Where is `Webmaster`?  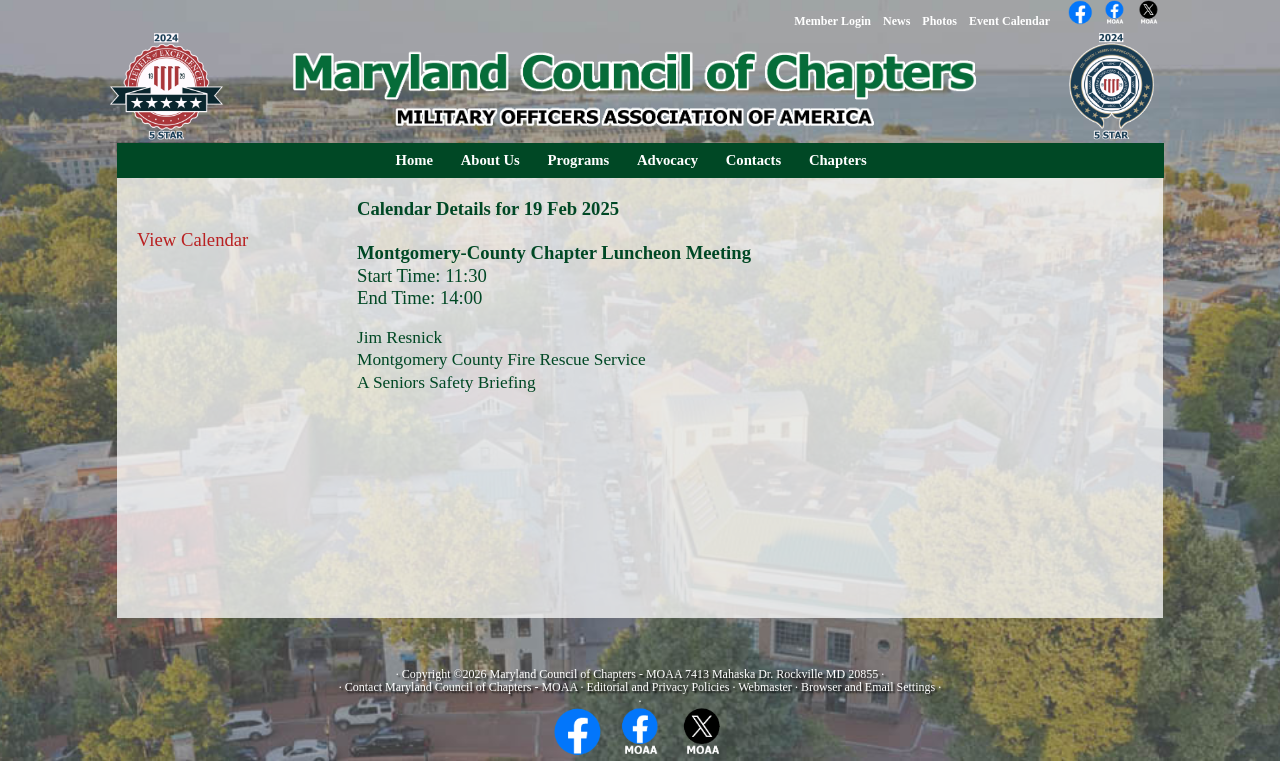
Webmaster is located at coordinates (765, 687).